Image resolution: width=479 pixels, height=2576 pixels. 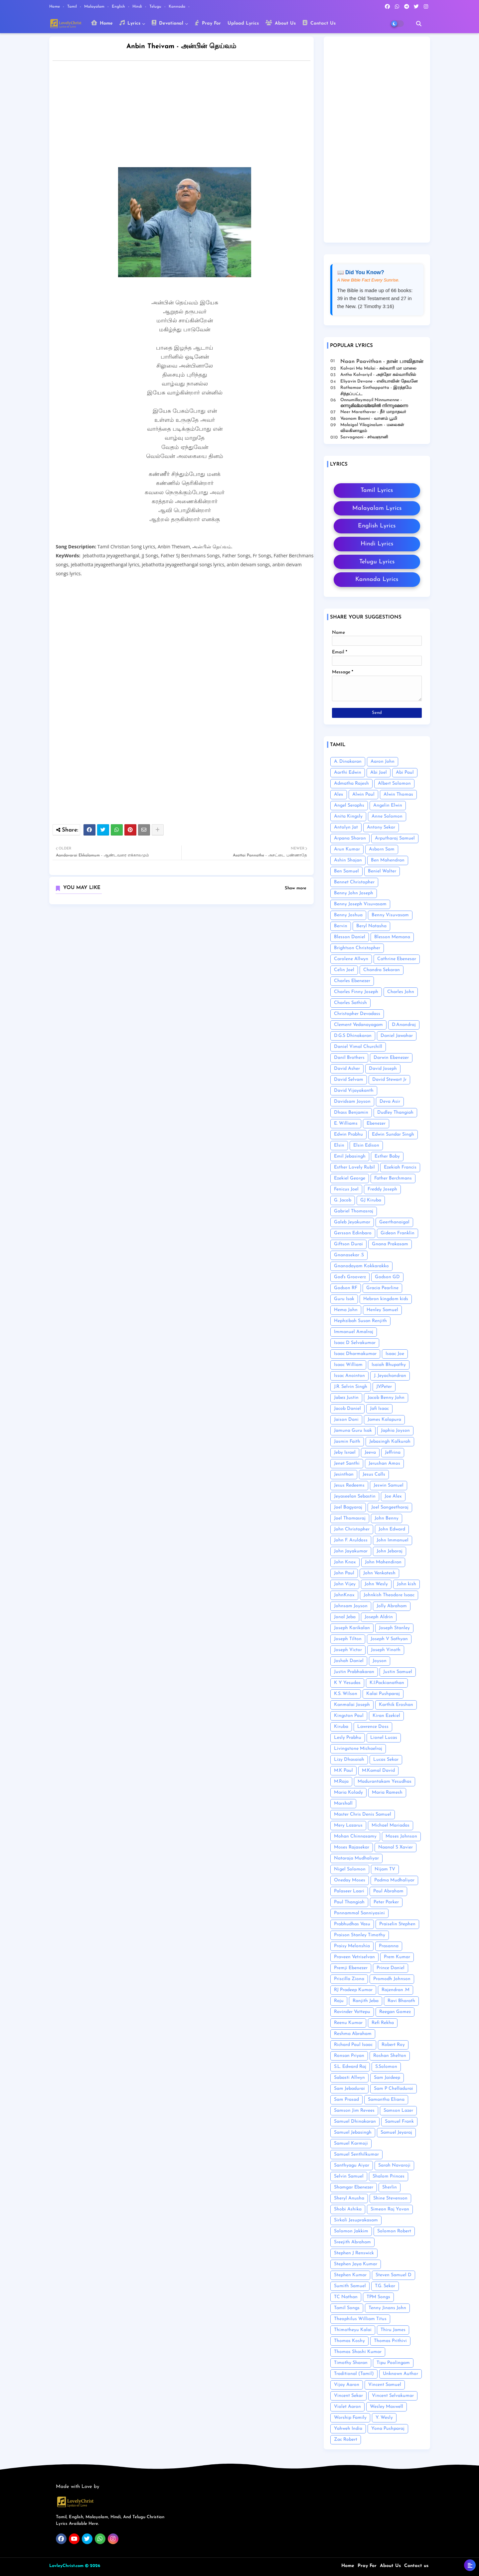 What do you see at coordinates (390, 1375) in the screenshot?
I see `J. Jeyachandran` at bounding box center [390, 1375].